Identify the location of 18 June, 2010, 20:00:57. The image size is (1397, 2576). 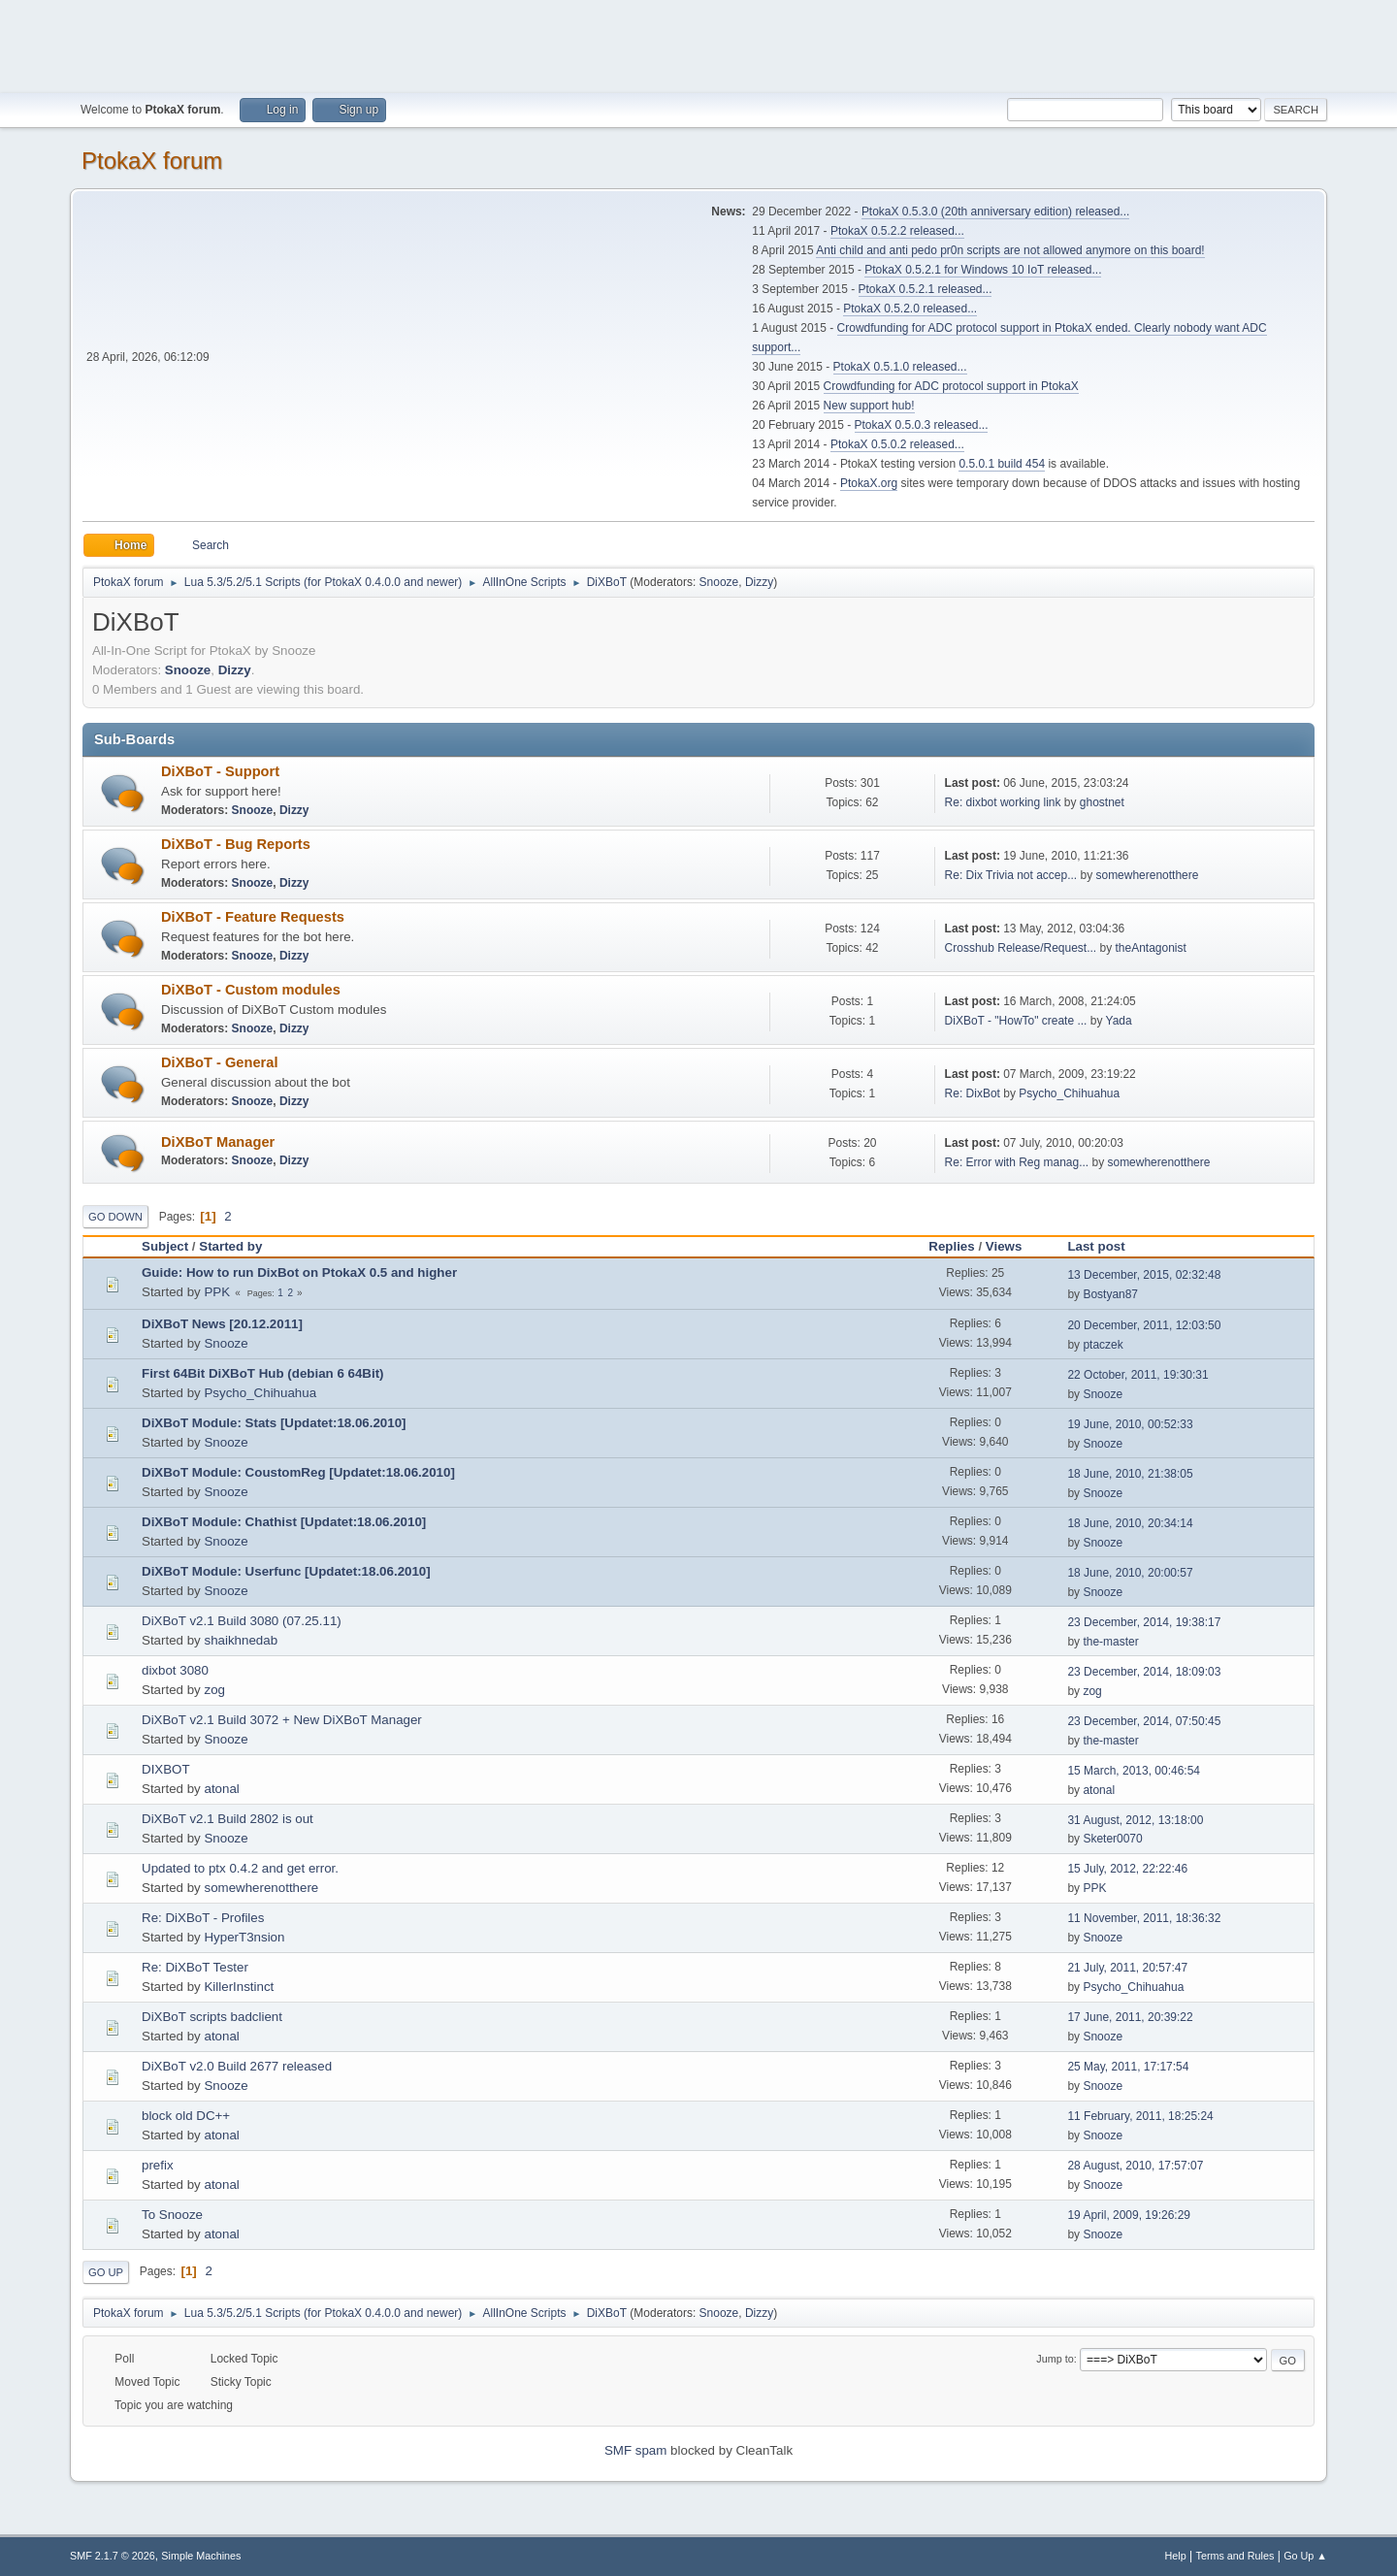
(1129, 1573).